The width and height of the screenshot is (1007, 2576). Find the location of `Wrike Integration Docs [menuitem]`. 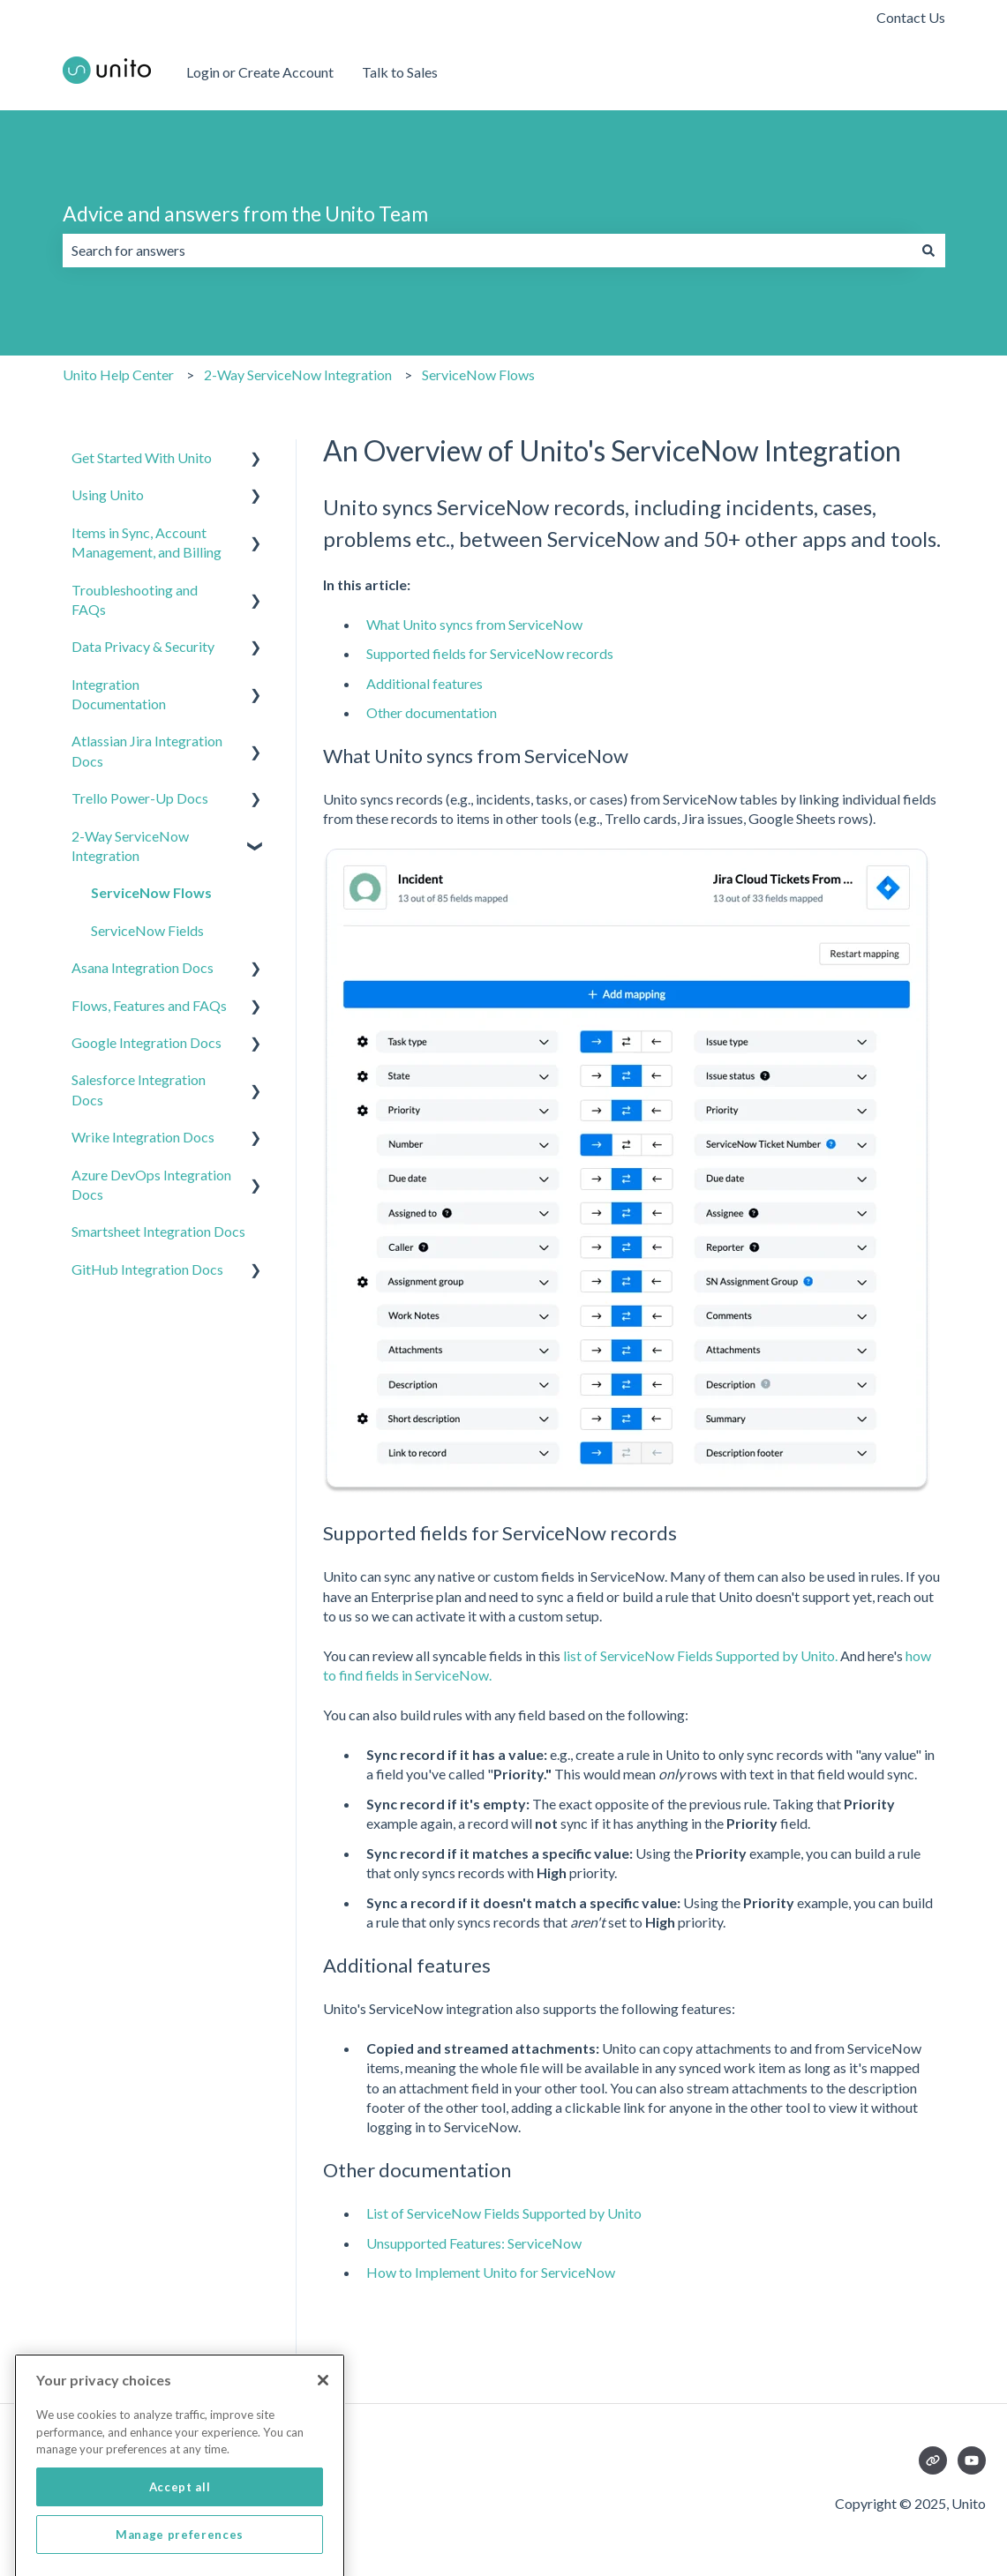

Wrike Integration Docs [menuitem] is located at coordinates (142, 1136).